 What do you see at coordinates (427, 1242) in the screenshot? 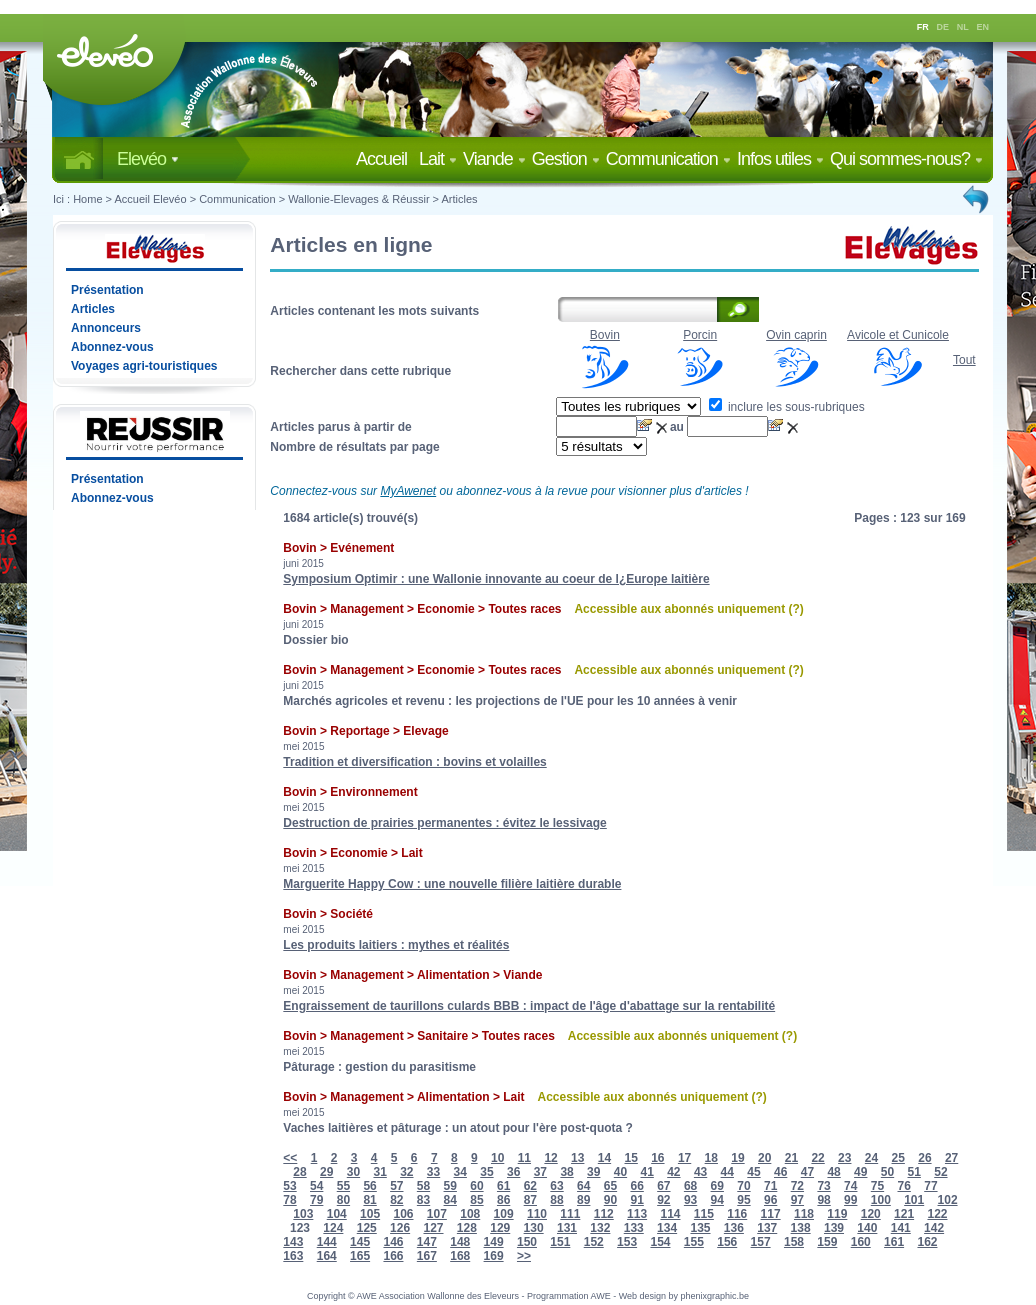
I see `147` at bounding box center [427, 1242].